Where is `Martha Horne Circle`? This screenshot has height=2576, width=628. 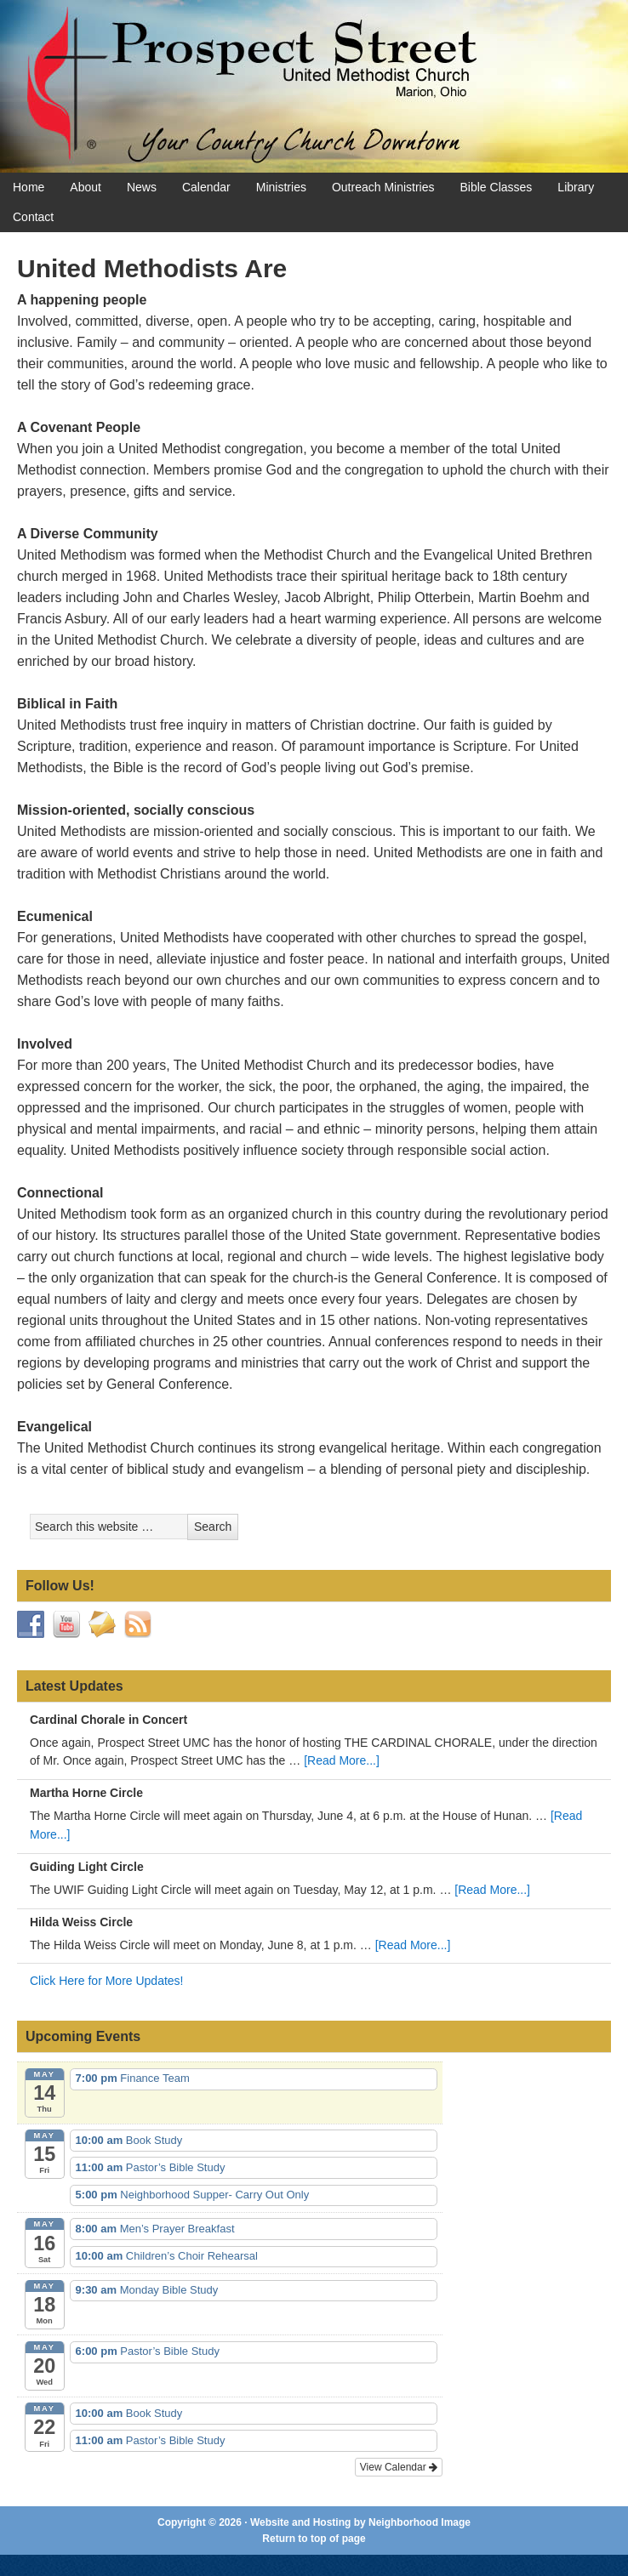 Martha Horne Circle is located at coordinates (86, 1793).